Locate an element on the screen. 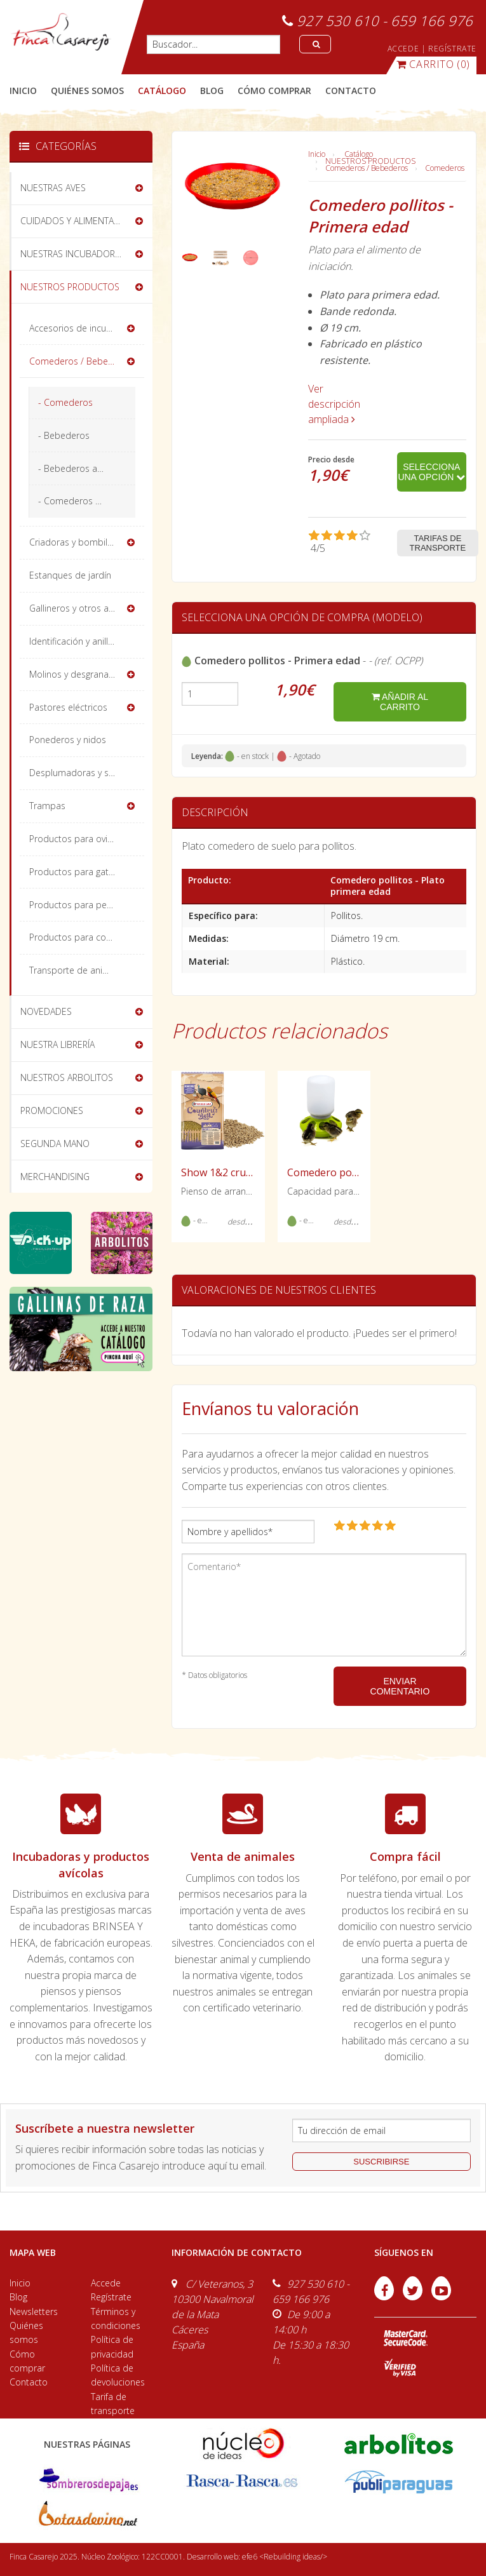 This screenshot has width=486, height=2576. Selecciona una opción is located at coordinates (431, 472).